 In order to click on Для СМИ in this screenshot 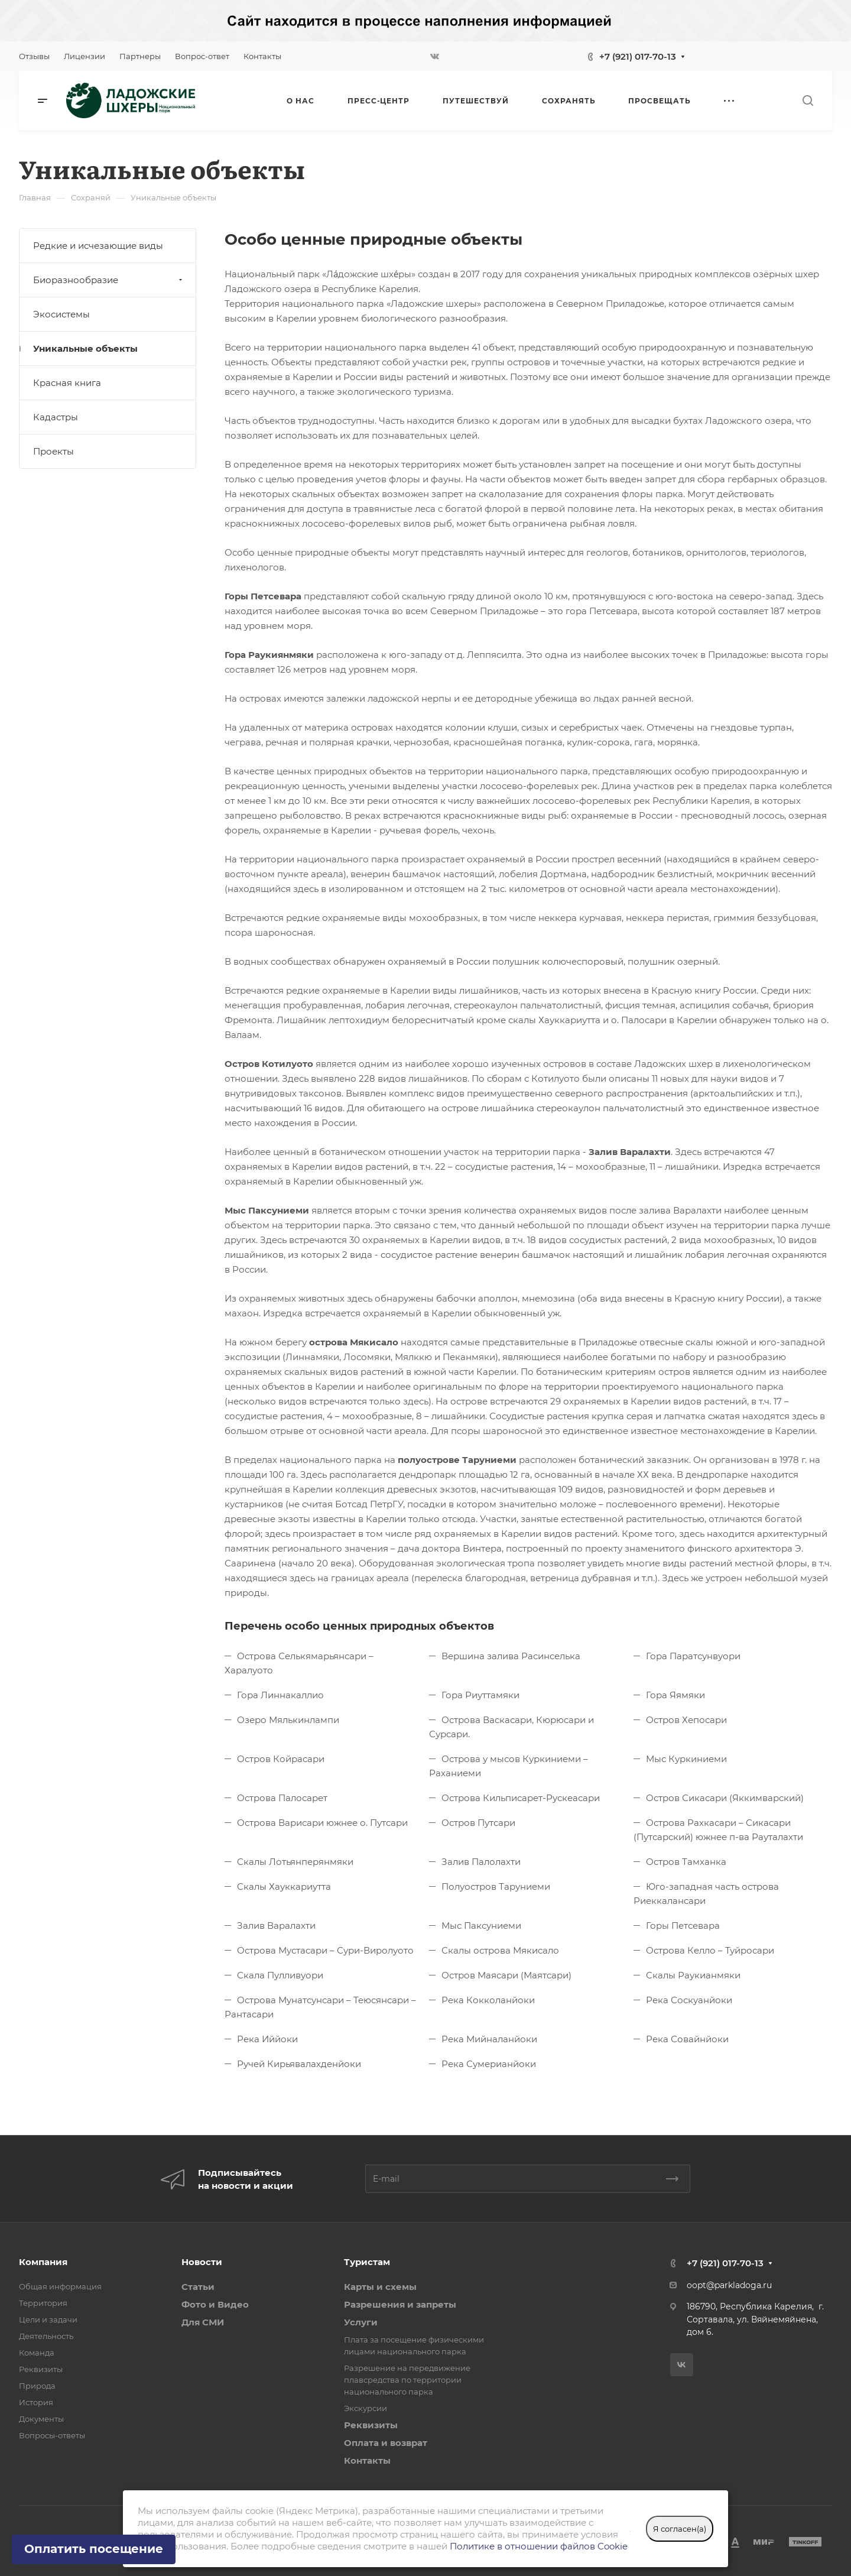, I will do `click(202, 2322)`.